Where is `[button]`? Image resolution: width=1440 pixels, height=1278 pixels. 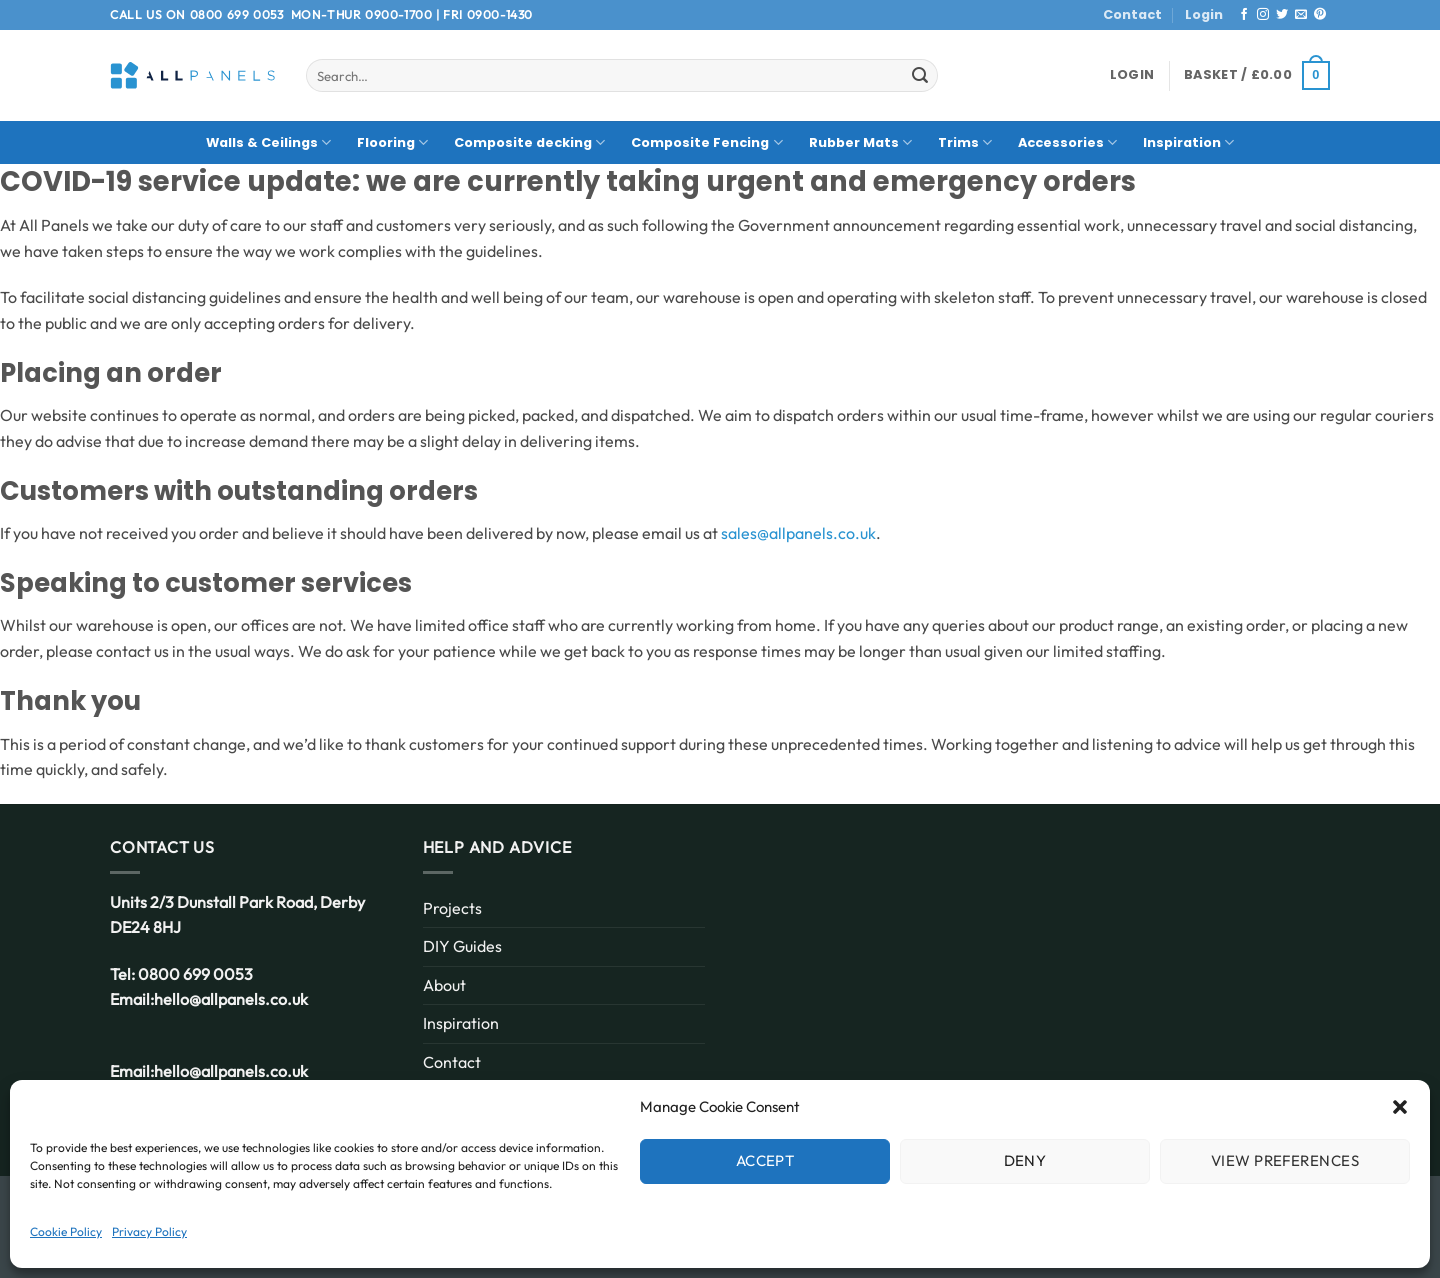
[button] is located at coordinates (1400, 1107).